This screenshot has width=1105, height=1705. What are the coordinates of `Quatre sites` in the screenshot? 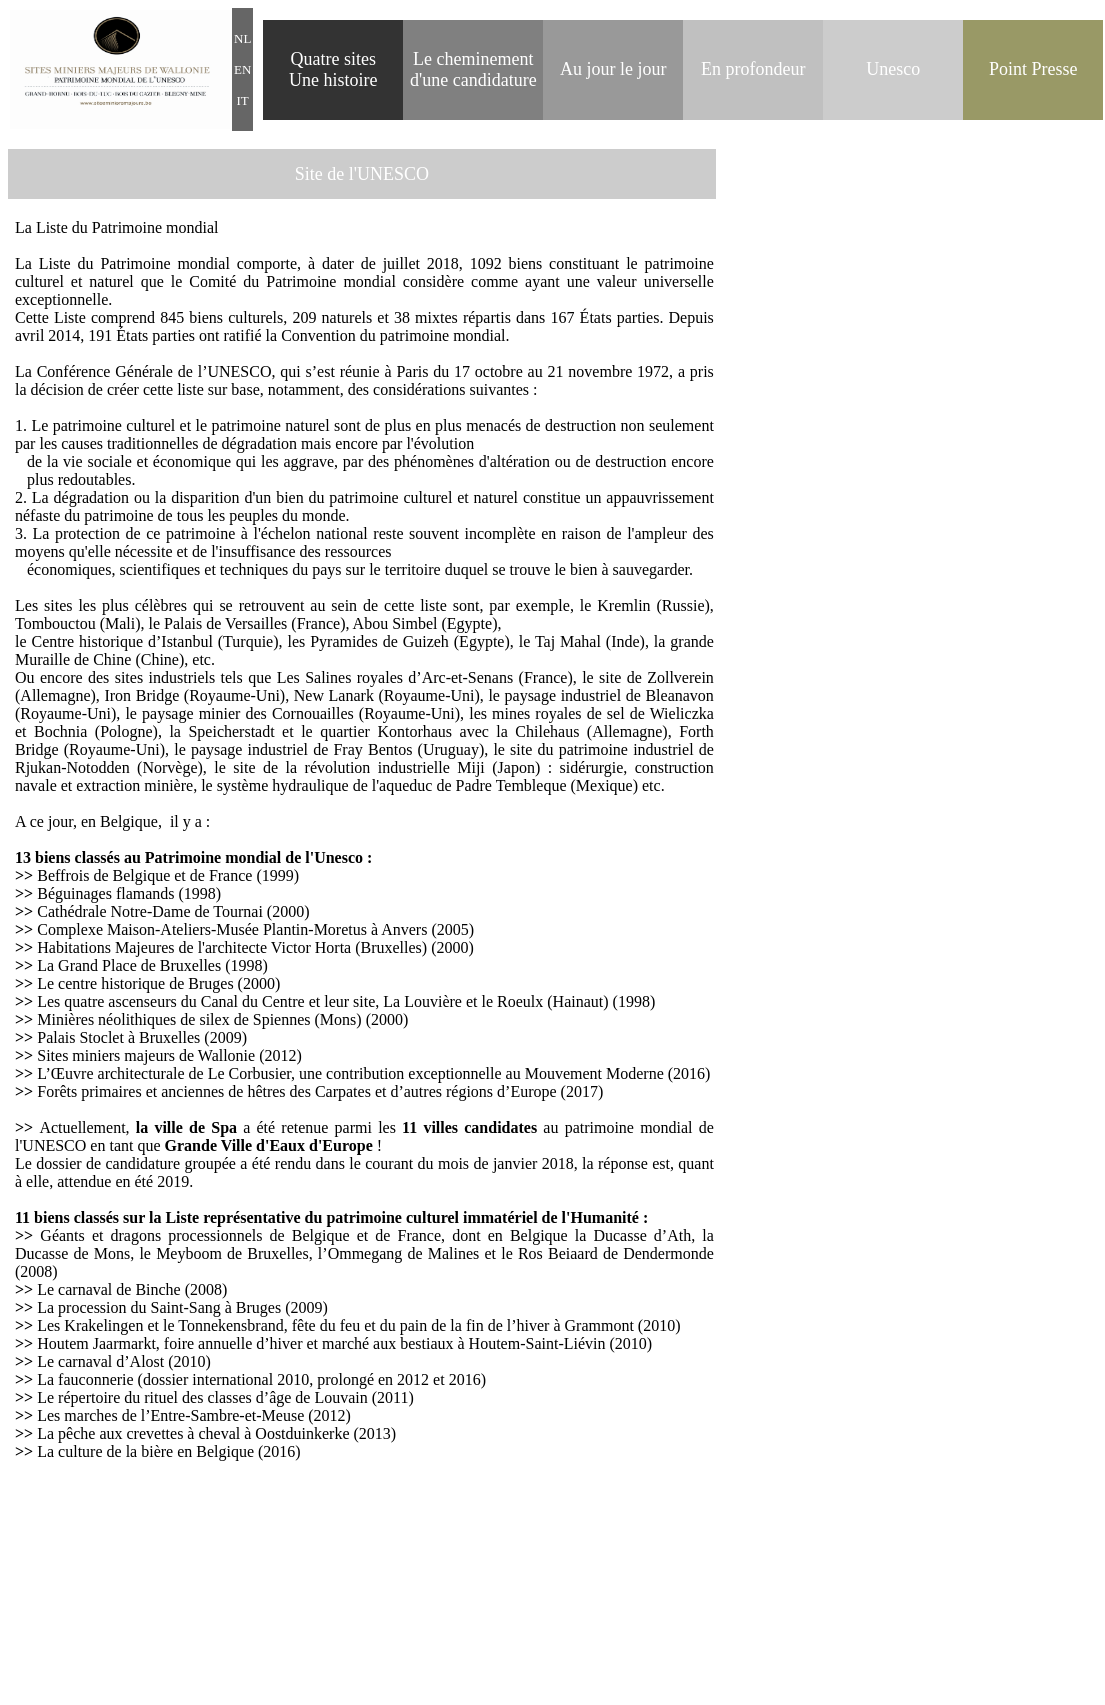 It's located at (333, 59).